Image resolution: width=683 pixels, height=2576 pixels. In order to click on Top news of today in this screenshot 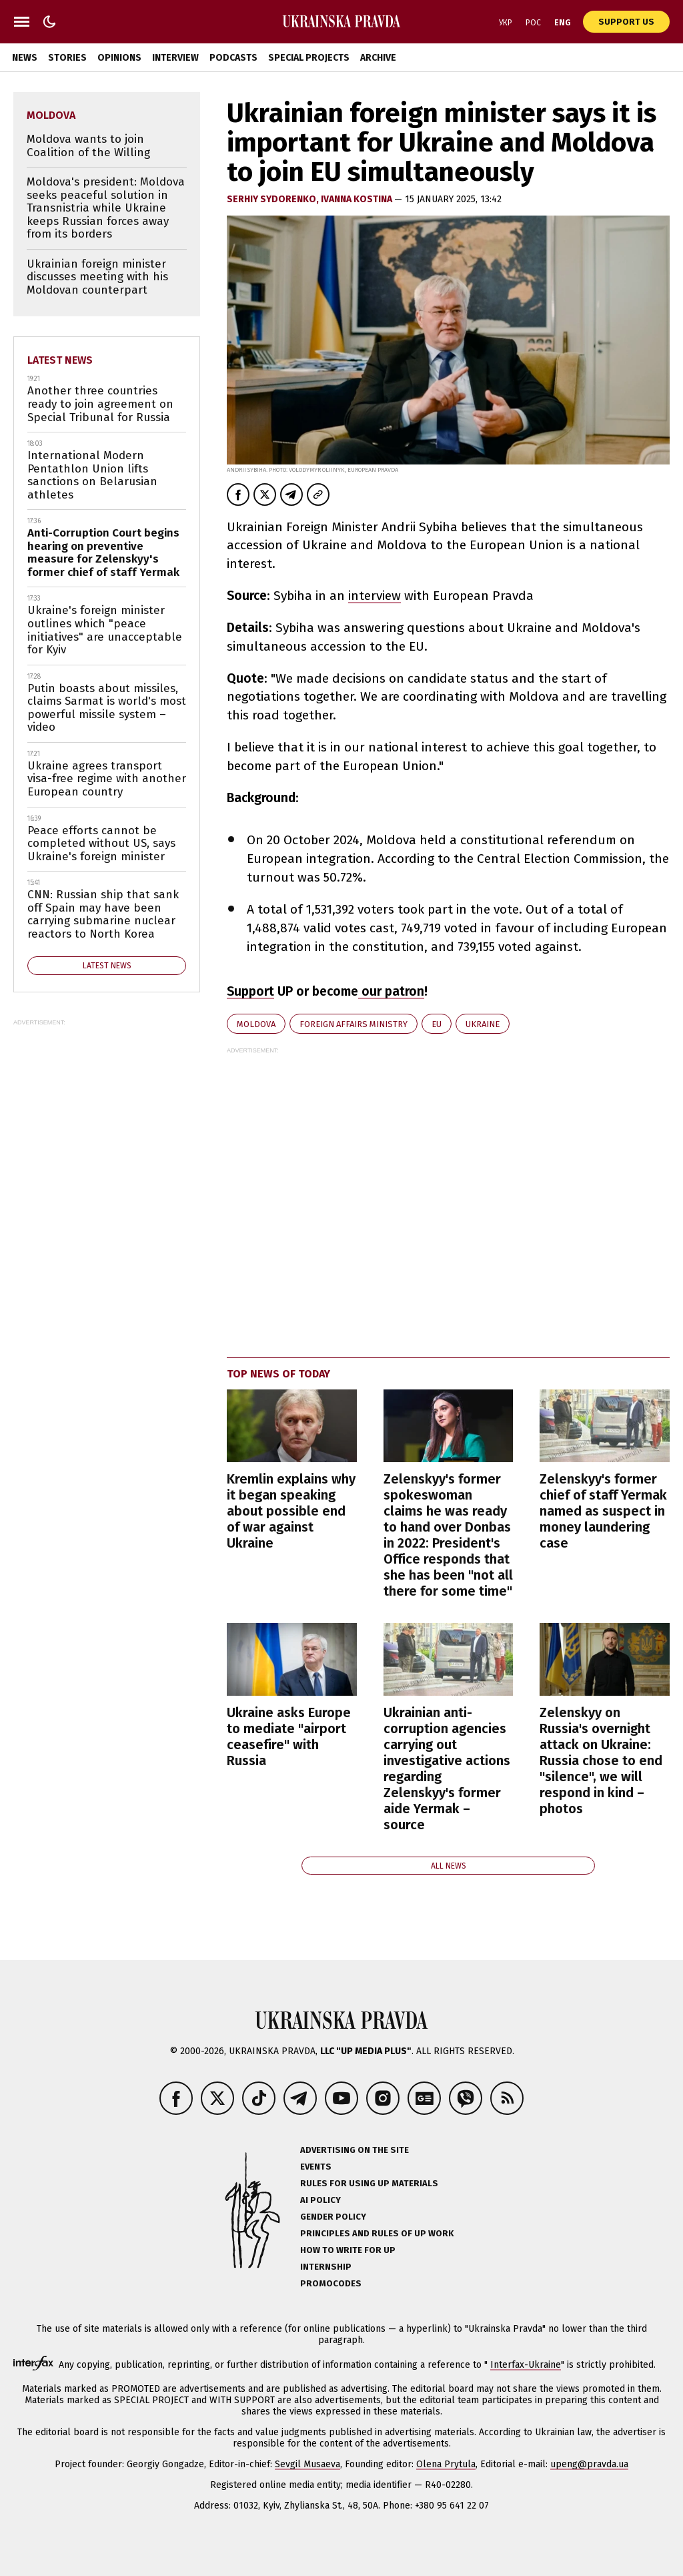, I will do `click(278, 1373)`.